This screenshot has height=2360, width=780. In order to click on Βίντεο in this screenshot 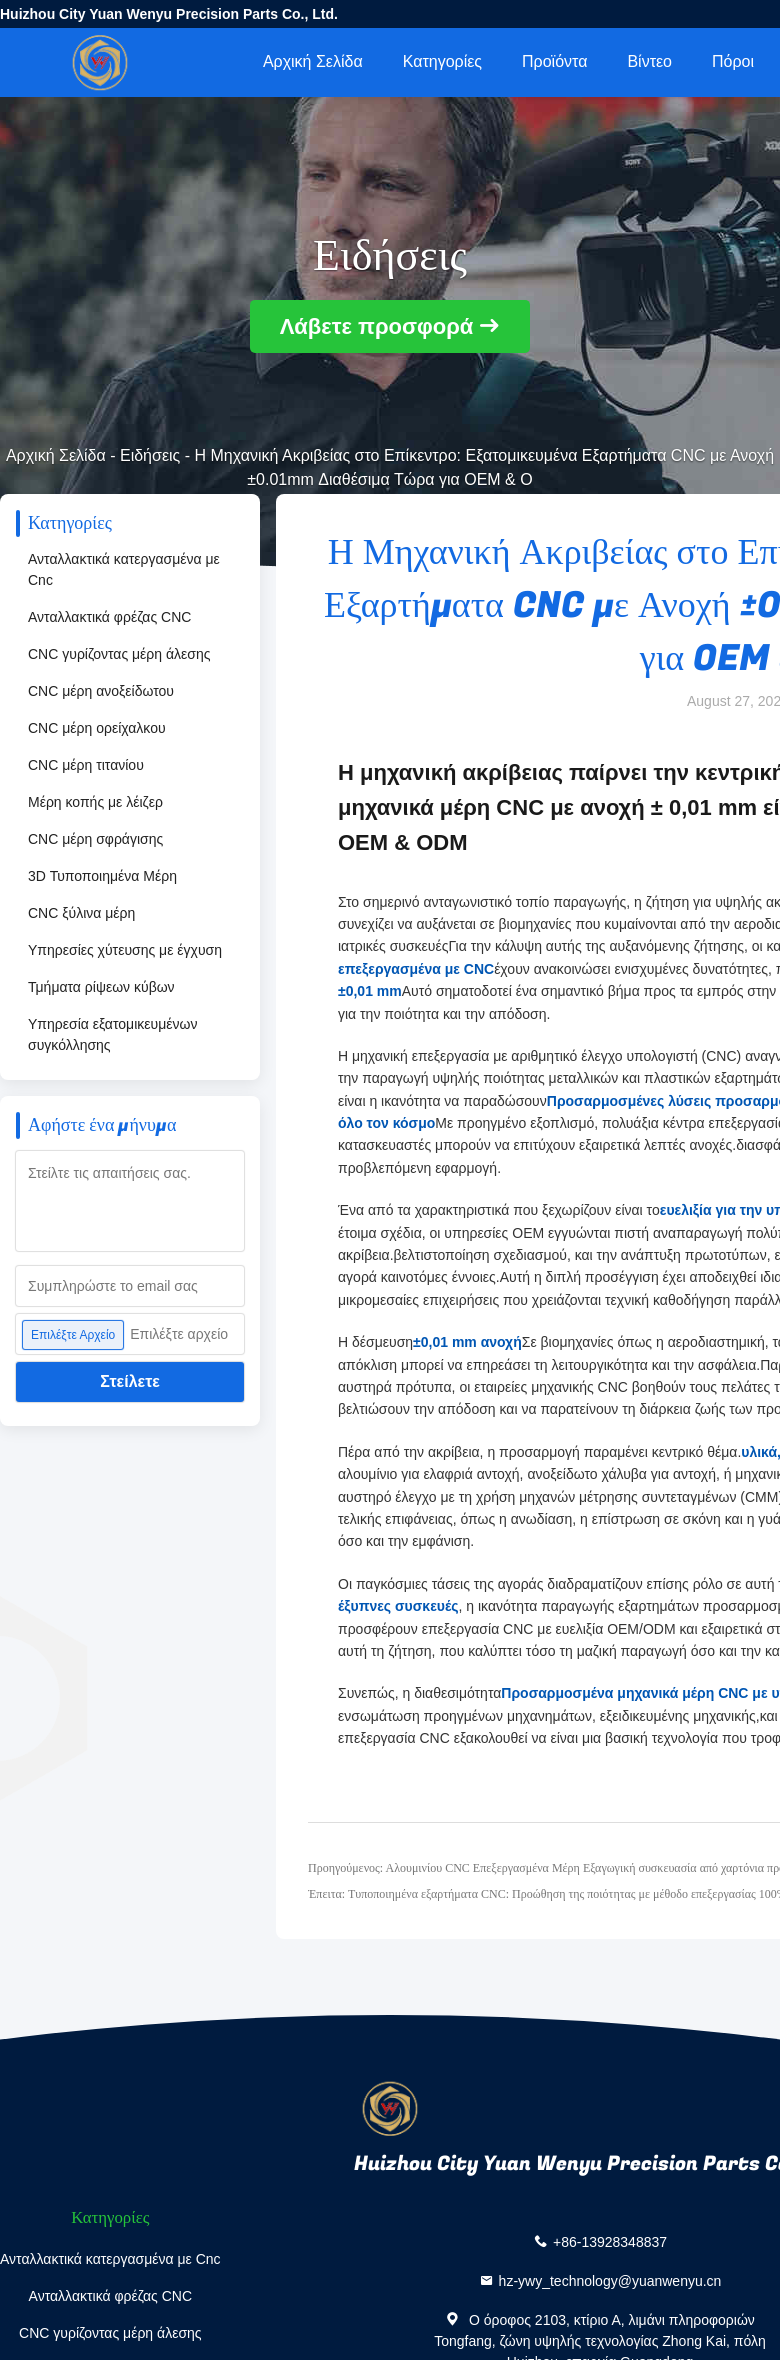, I will do `click(649, 61)`.